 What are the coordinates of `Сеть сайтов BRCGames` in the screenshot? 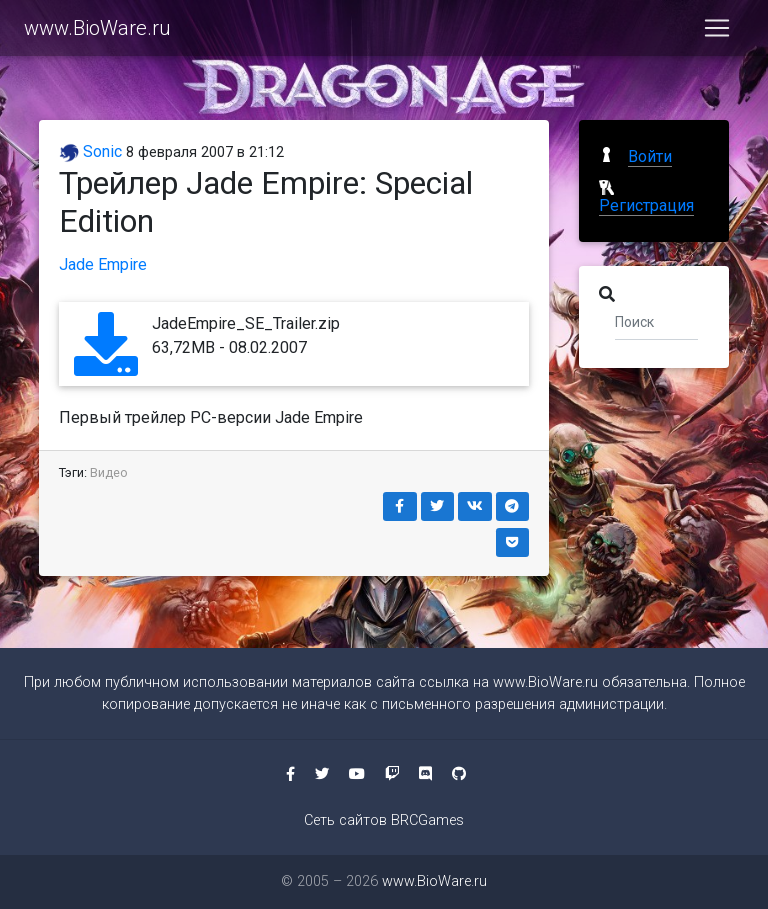 It's located at (384, 820).